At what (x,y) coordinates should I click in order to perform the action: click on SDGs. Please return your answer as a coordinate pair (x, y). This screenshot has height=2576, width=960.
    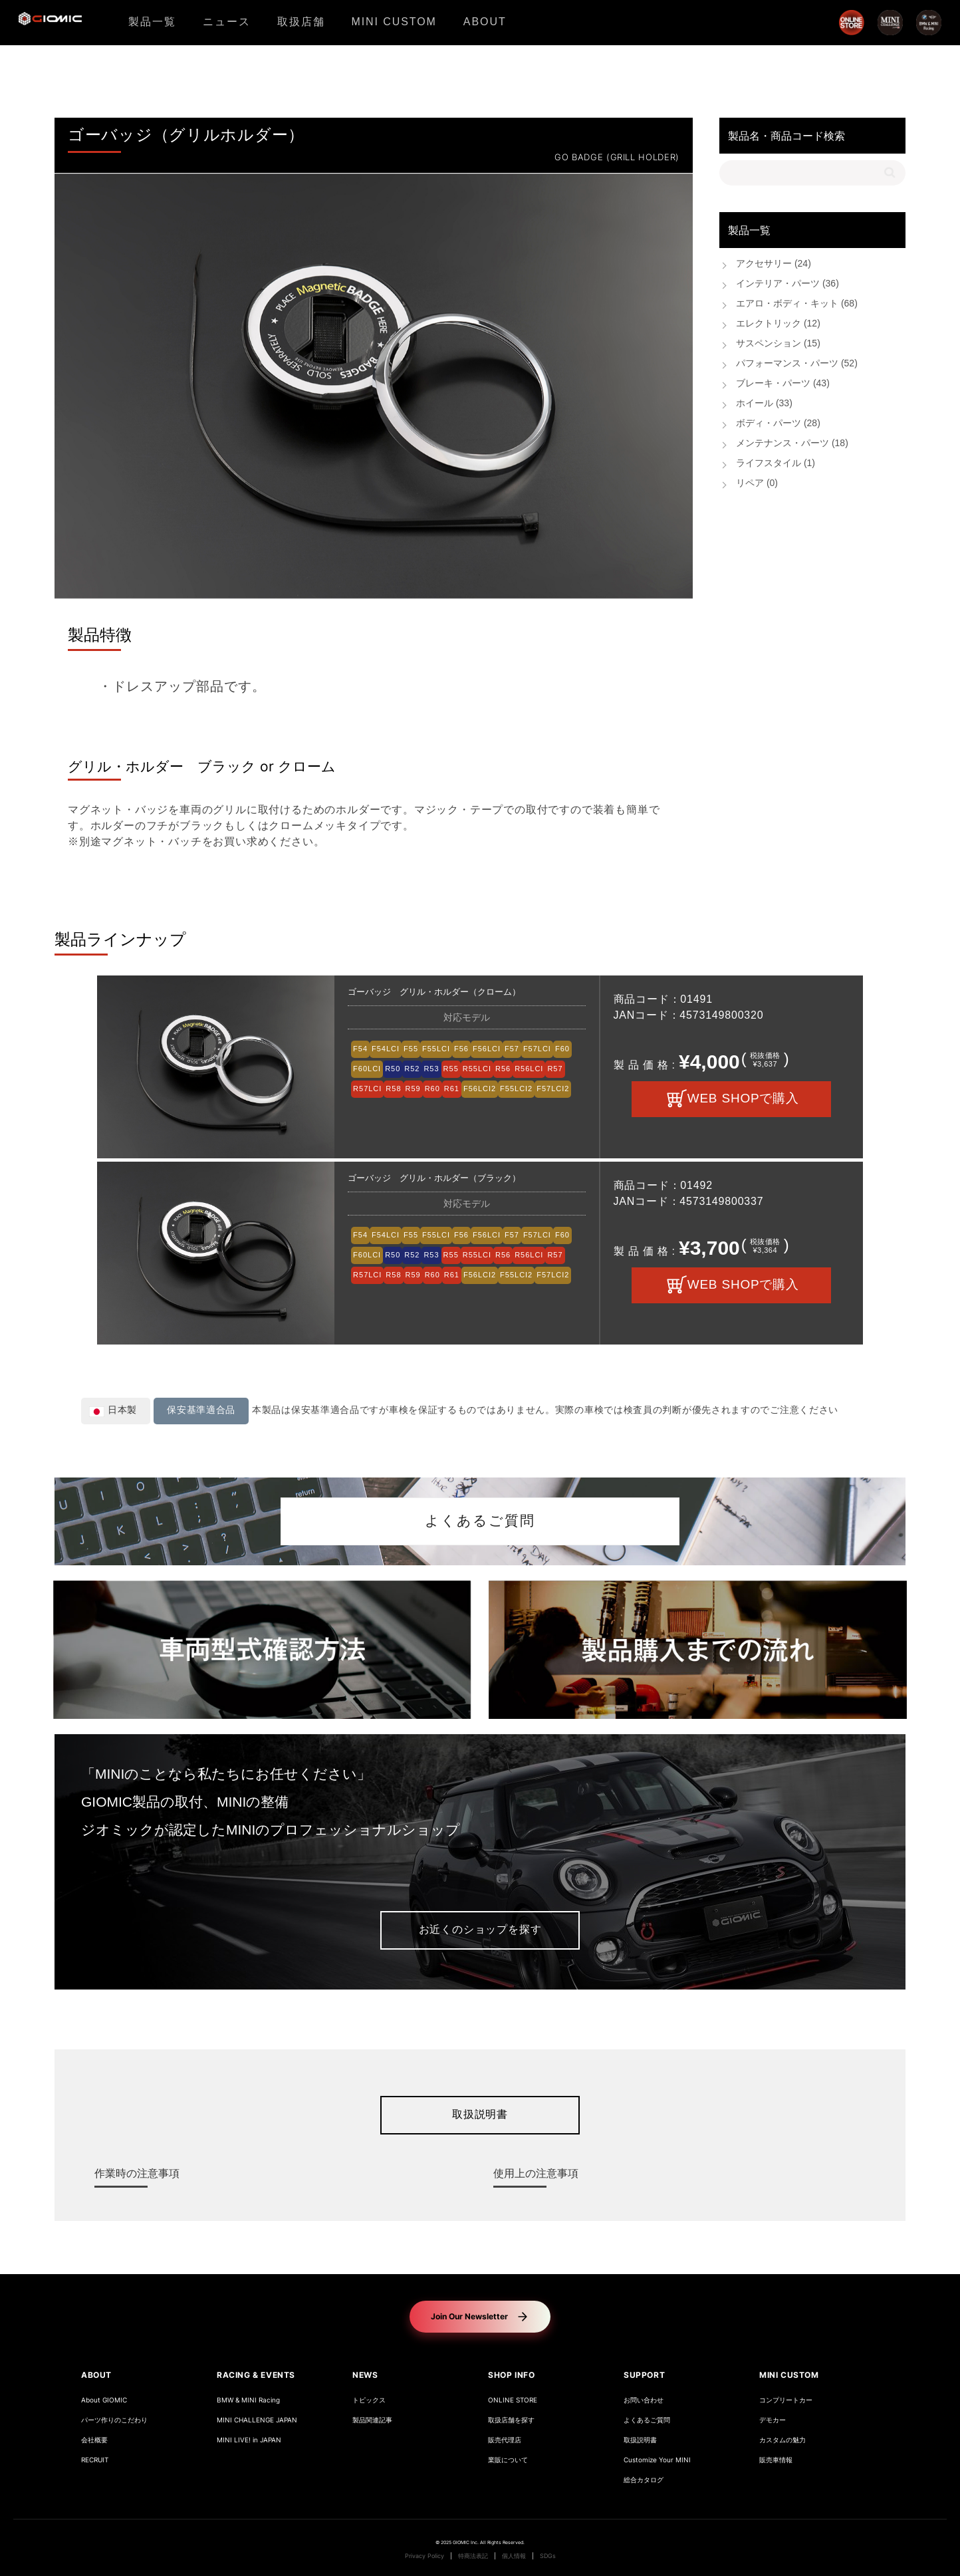
    Looking at the image, I should click on (548, 2556).